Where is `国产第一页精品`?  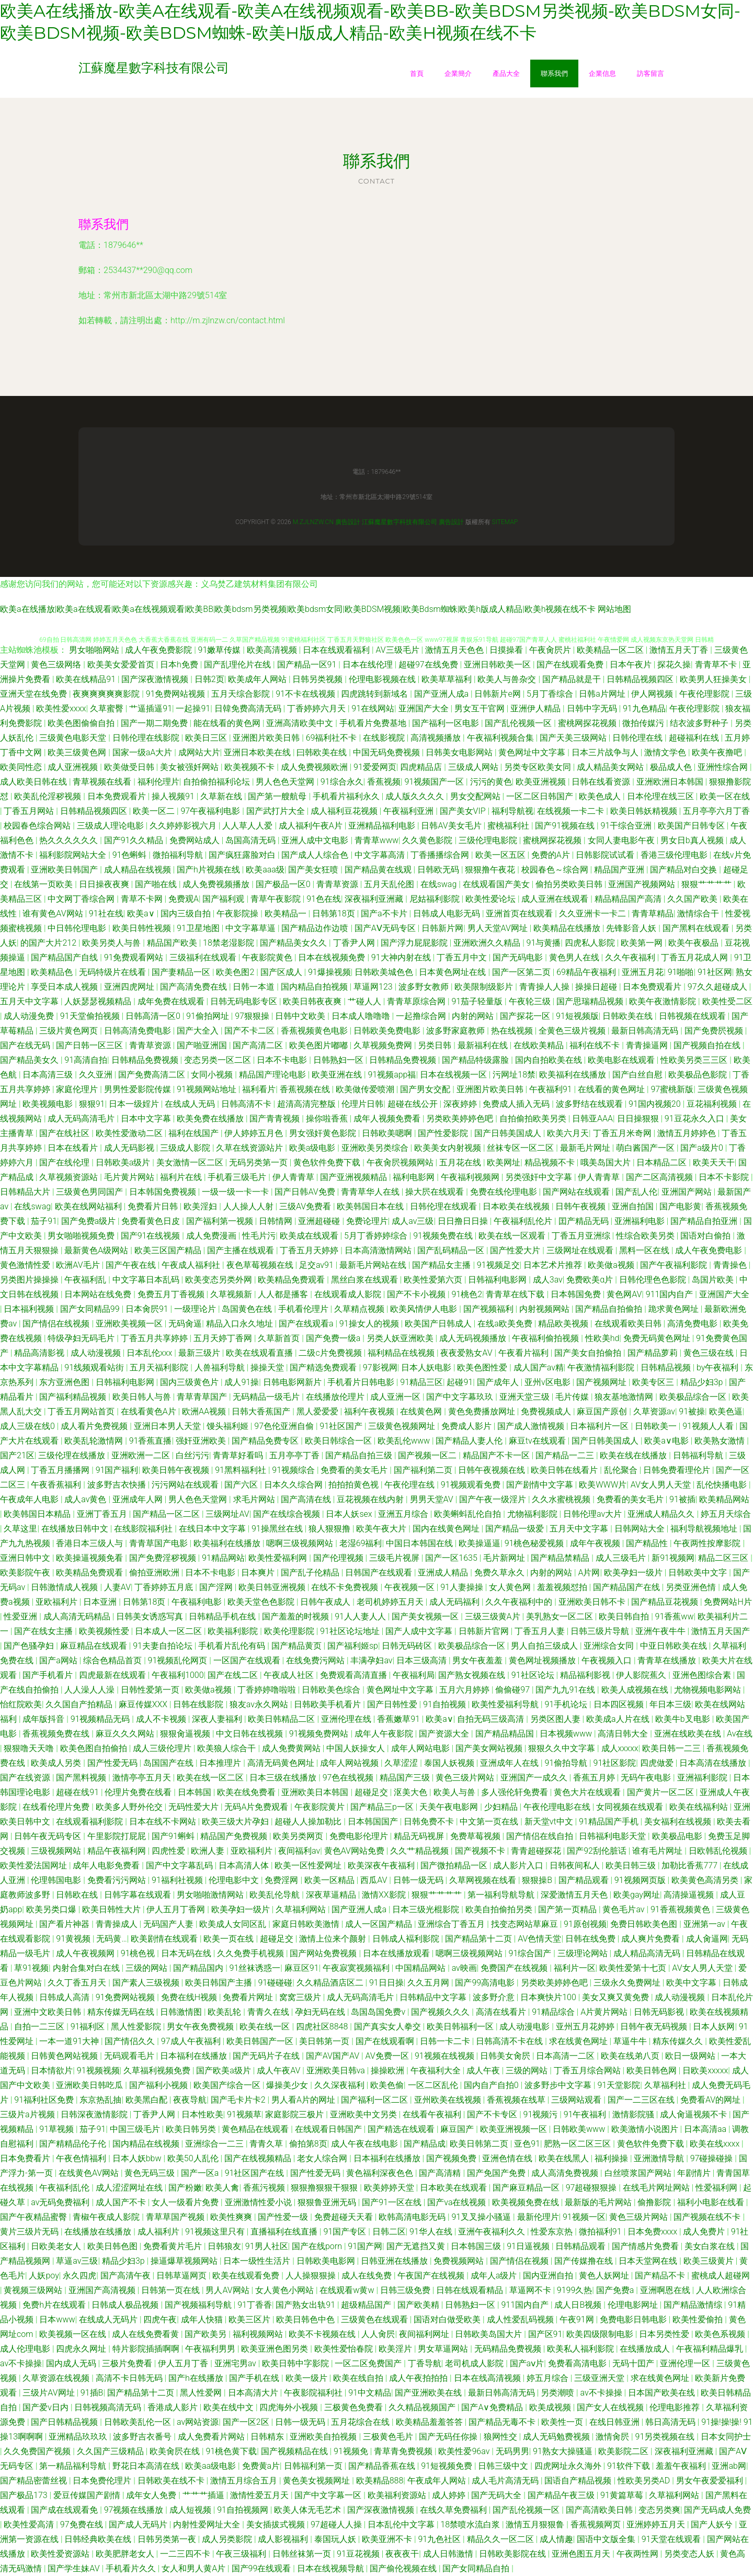
国产第一页精品 is located at coordinates (568, 1909).